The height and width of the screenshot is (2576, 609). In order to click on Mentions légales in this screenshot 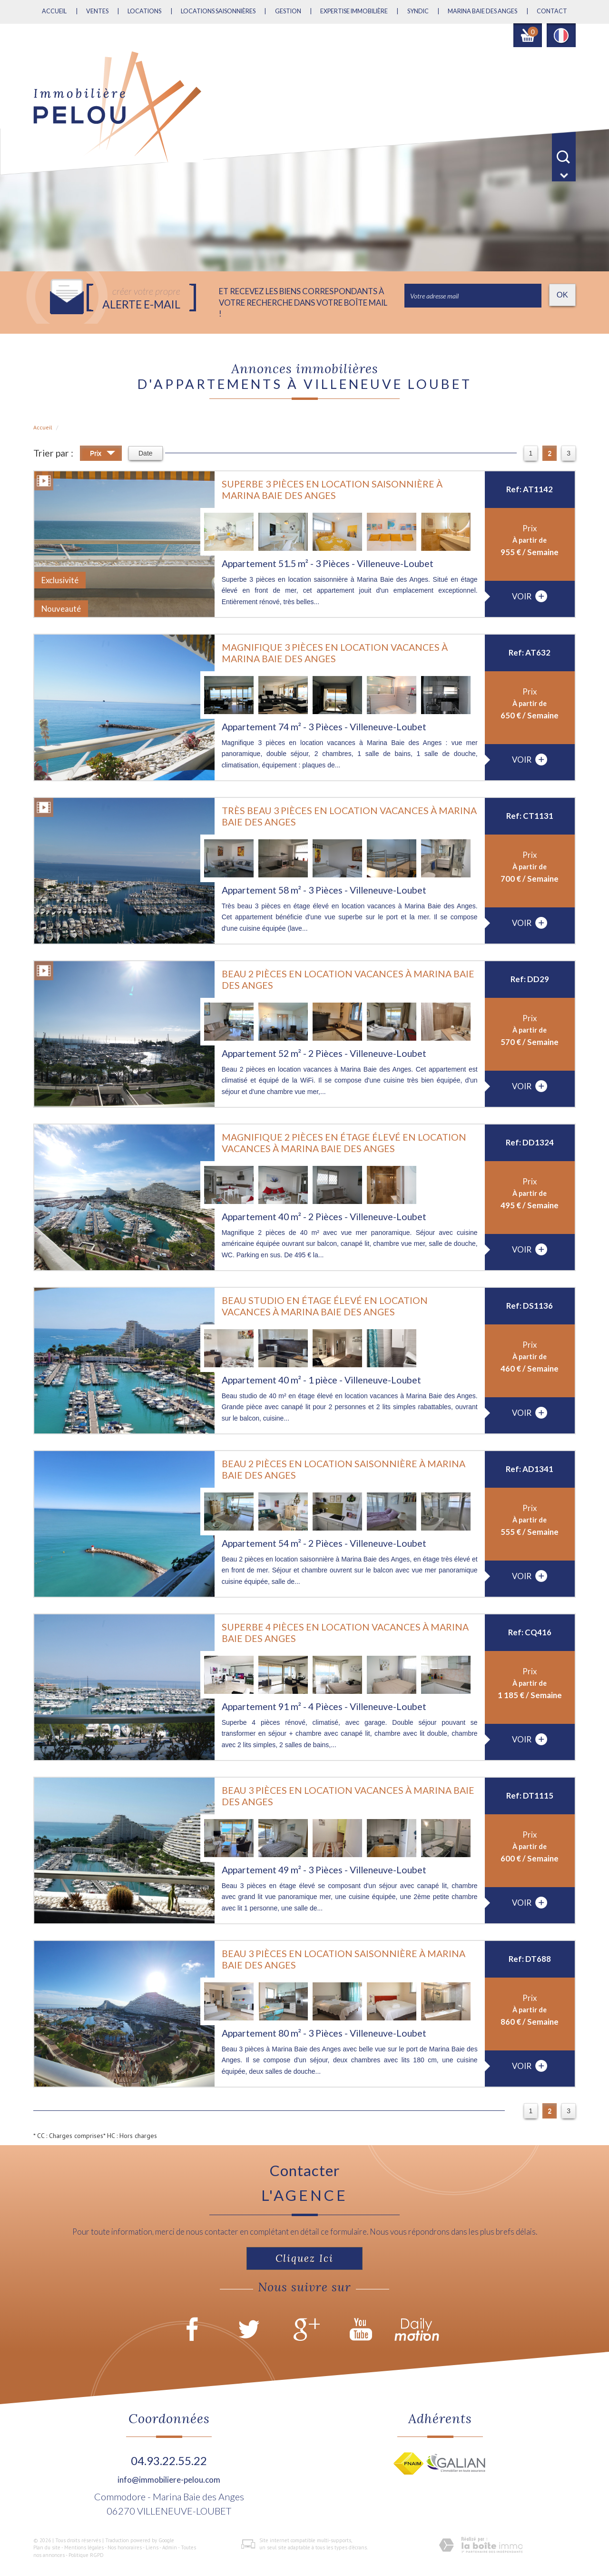, I will do `click(84, 2547)`.